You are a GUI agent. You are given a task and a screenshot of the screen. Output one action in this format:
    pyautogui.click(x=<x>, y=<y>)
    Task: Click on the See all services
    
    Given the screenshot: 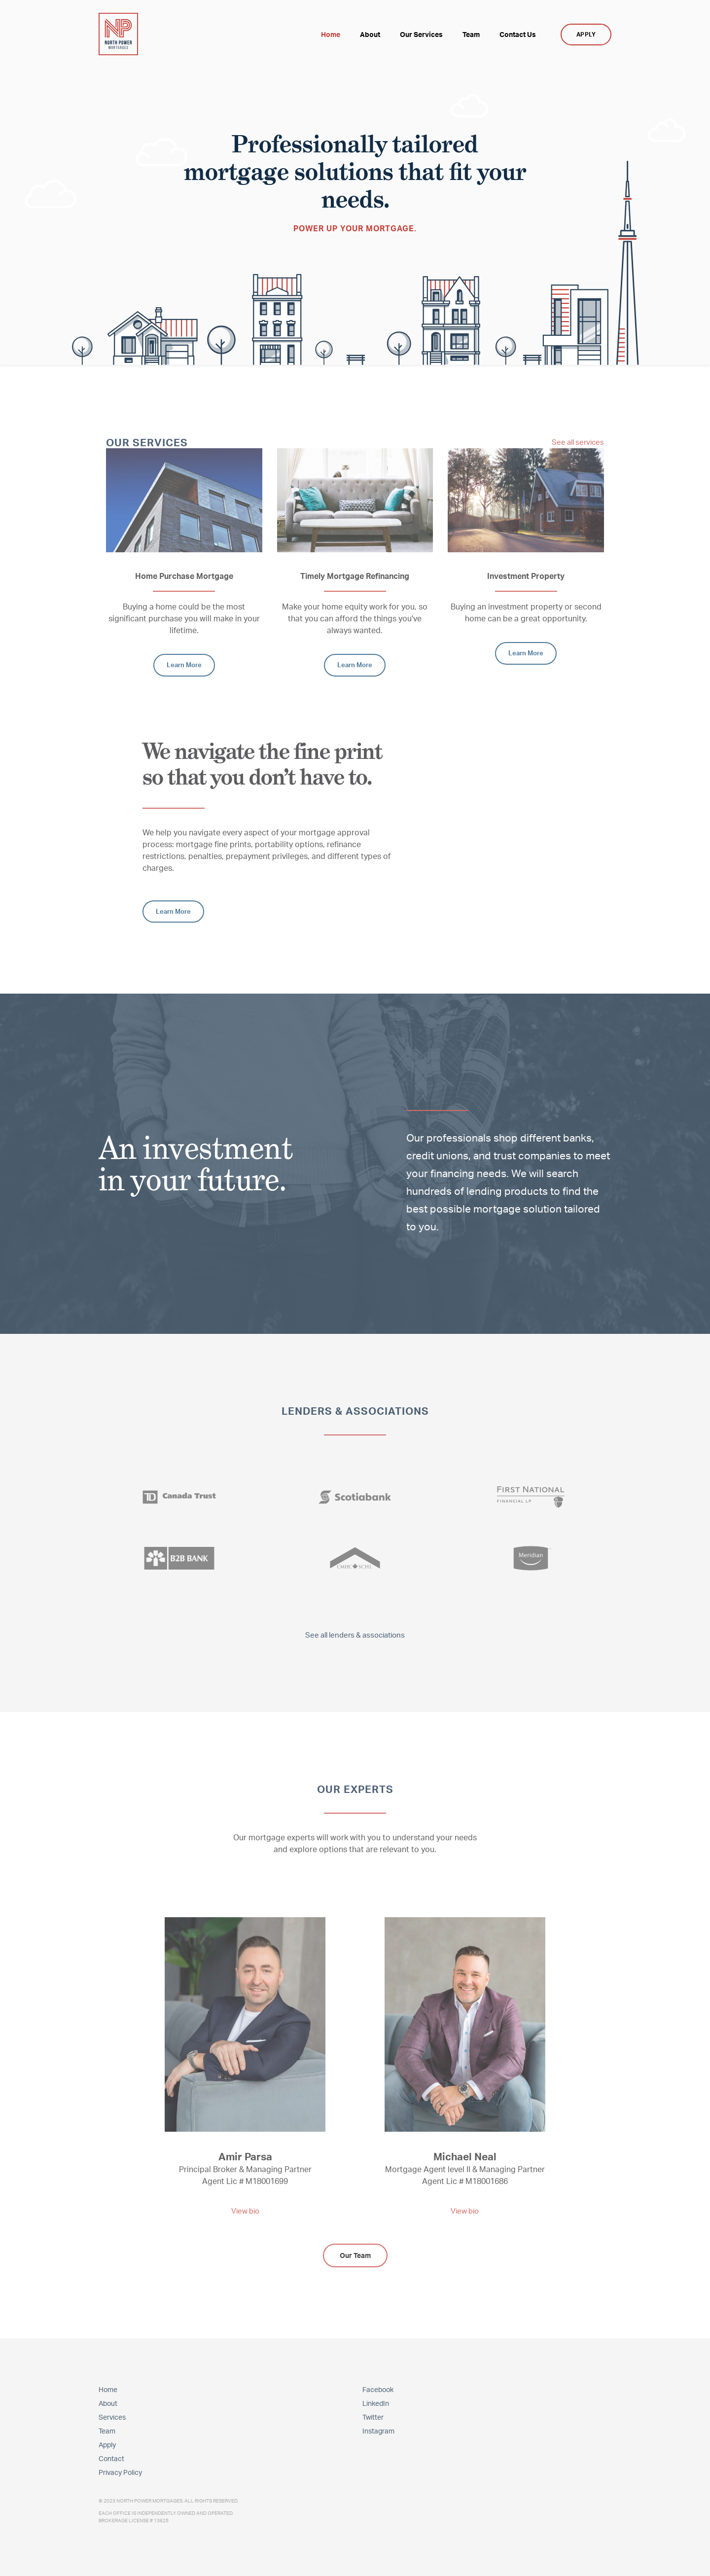 What is the action you would take?
    pyautogui.click(x=576, y=442)
    